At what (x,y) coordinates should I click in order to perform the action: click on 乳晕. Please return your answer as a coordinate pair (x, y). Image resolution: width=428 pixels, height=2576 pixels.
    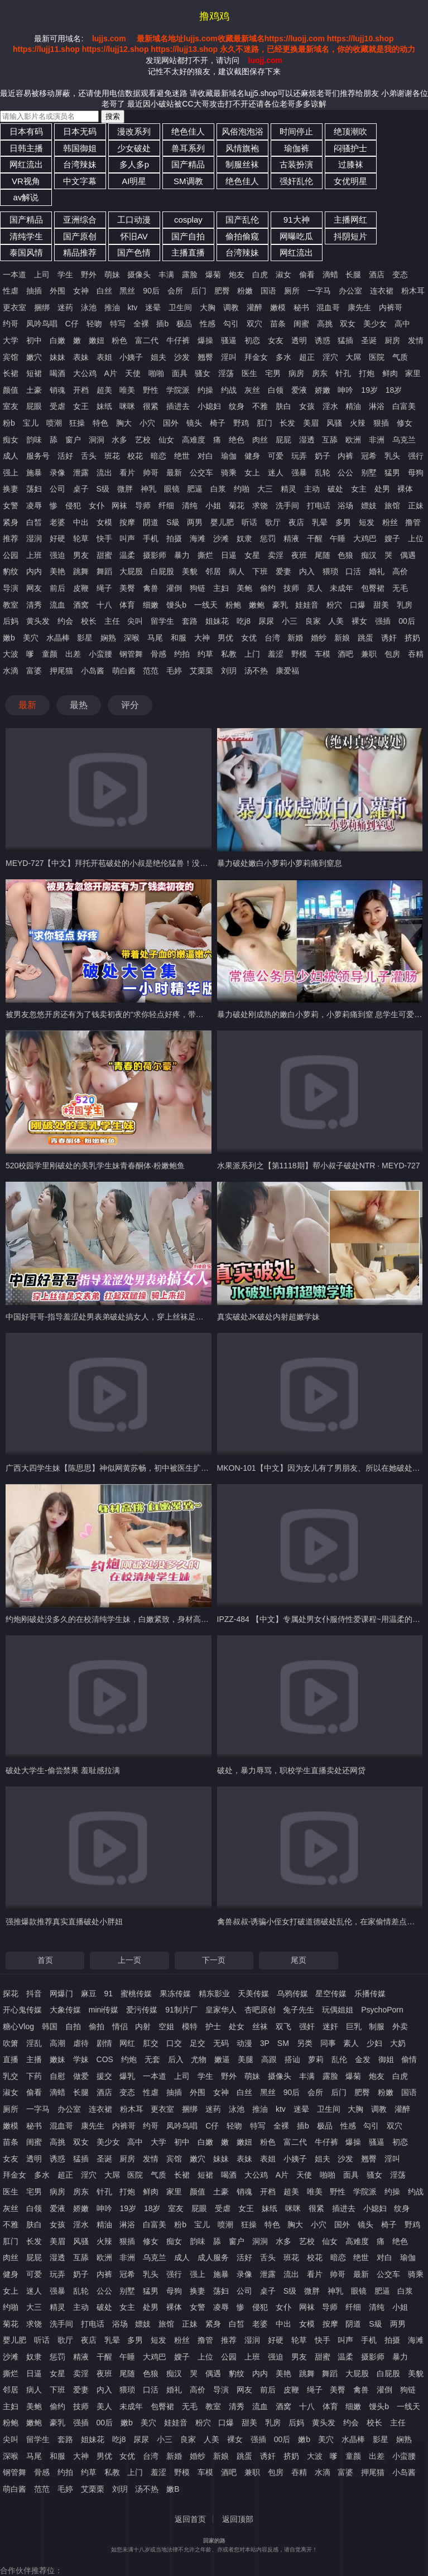
    Looking at the image, I should click on (320, 522).